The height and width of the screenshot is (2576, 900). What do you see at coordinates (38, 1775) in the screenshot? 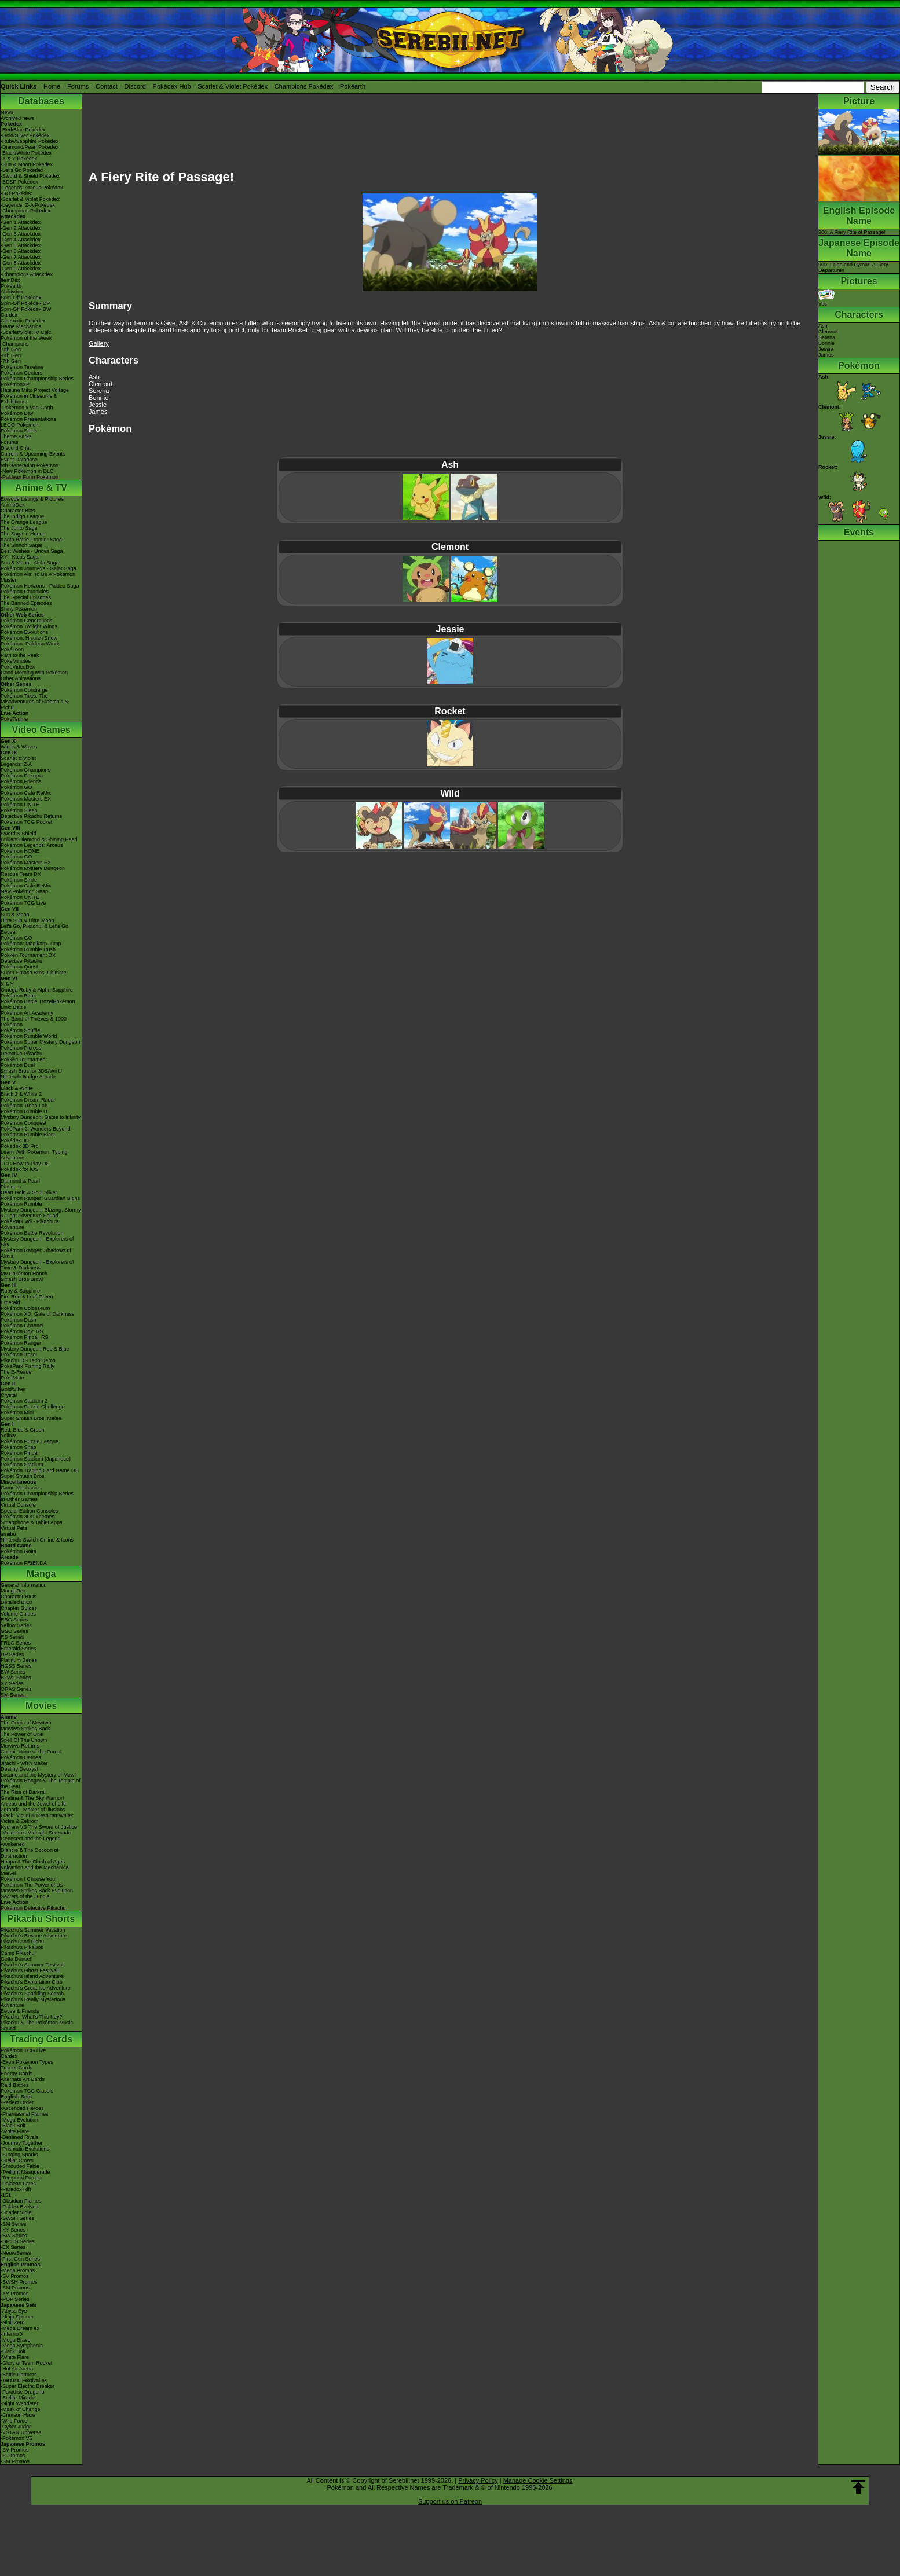
I see `Lucario and the Mystery of Mew!` at bounding box center [38, 1775].